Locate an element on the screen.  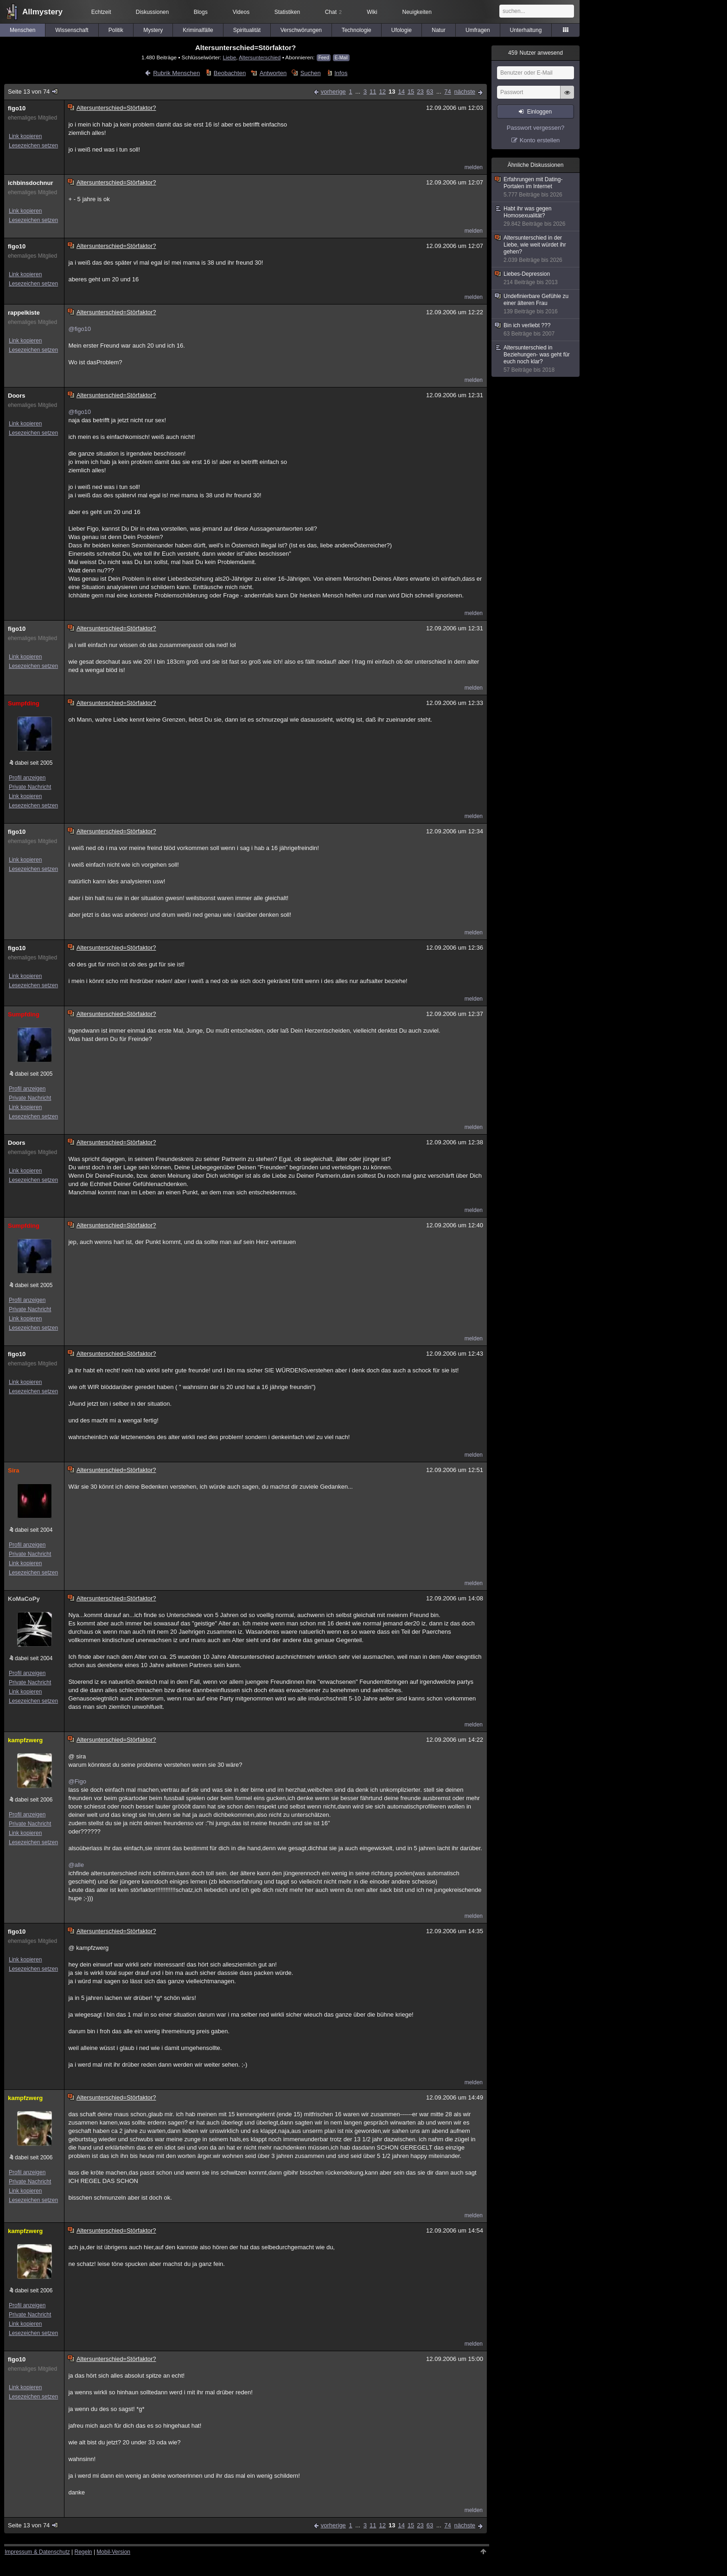
kampfzwerg is located at coordinates (25, 1740).